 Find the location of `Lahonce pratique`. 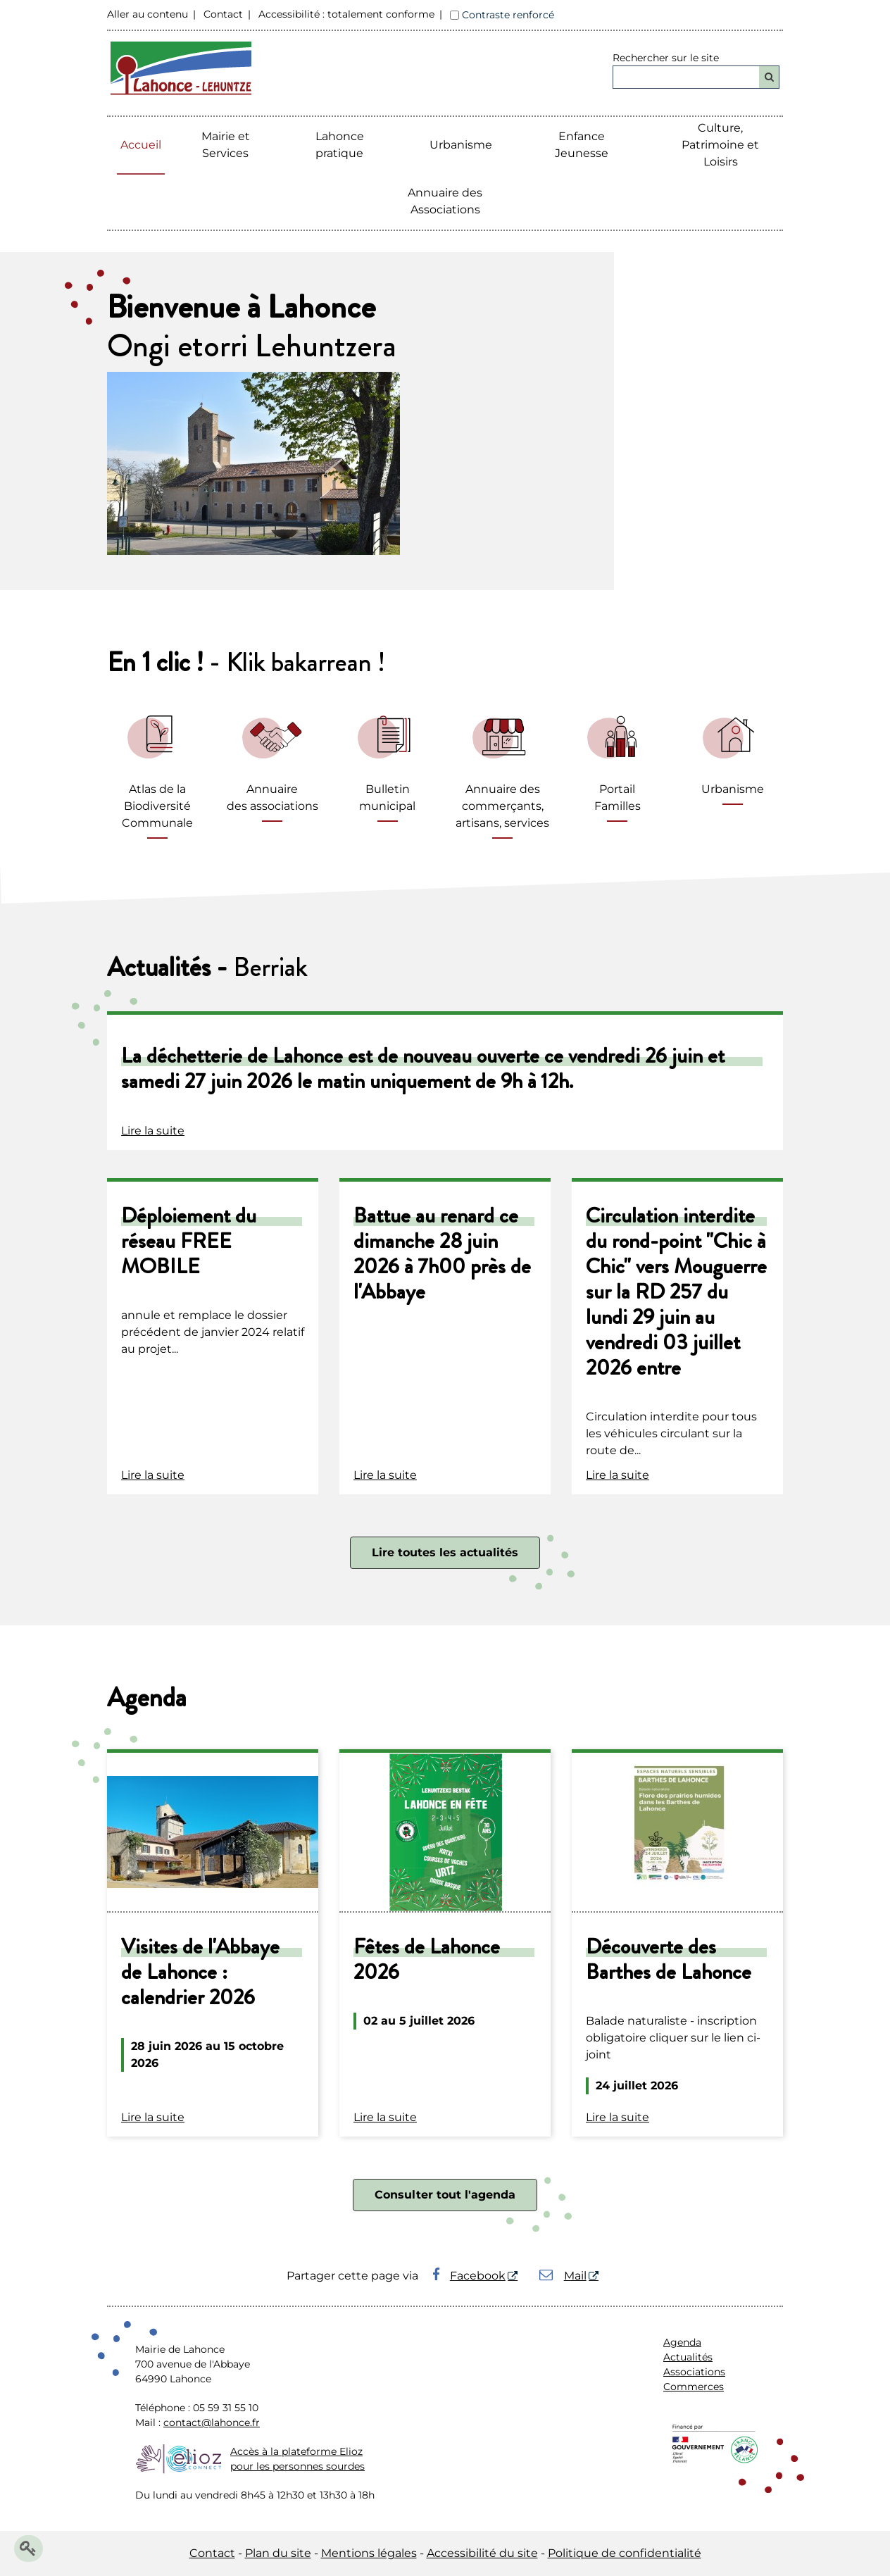

Lahonce pratique is located at coordinates (339, 145).